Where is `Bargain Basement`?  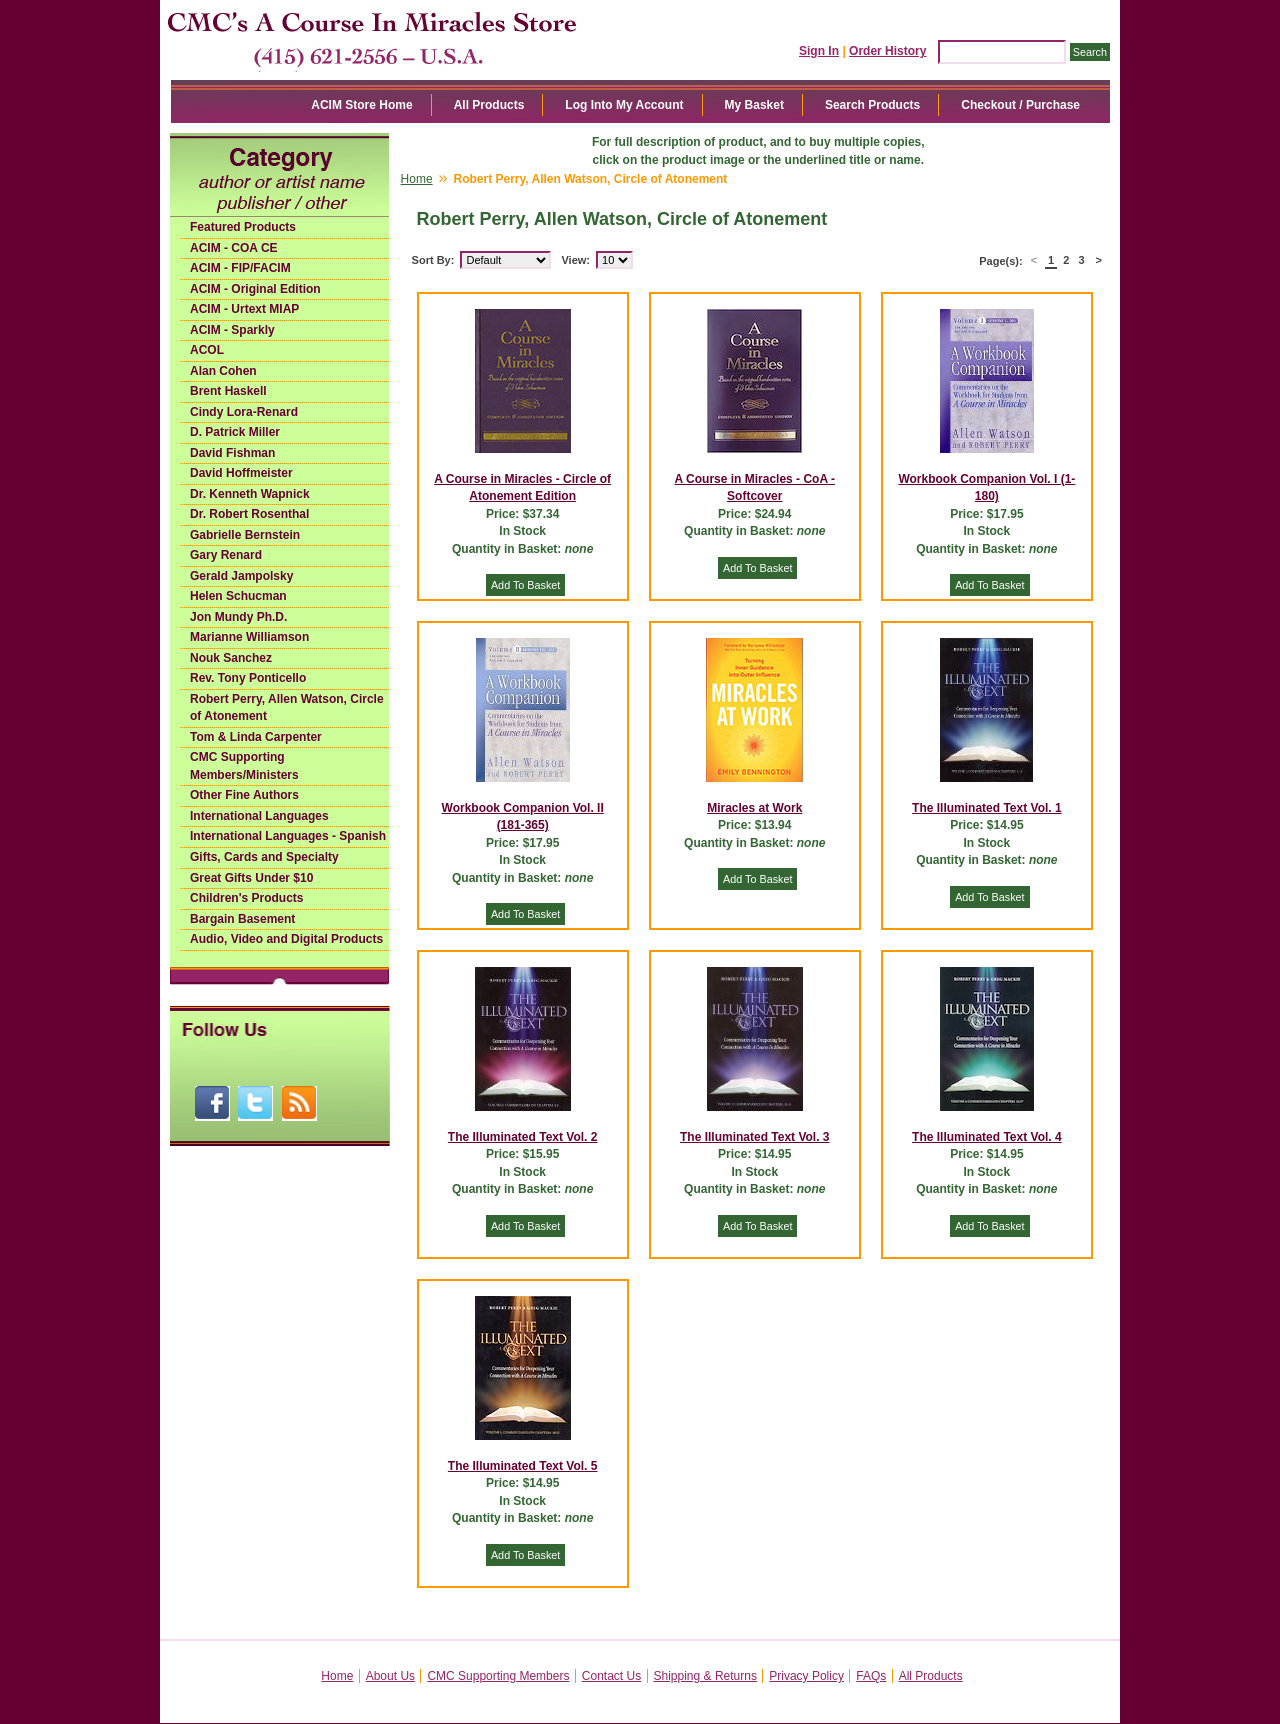 Bargain Basement is located at coordinates (242, 919).